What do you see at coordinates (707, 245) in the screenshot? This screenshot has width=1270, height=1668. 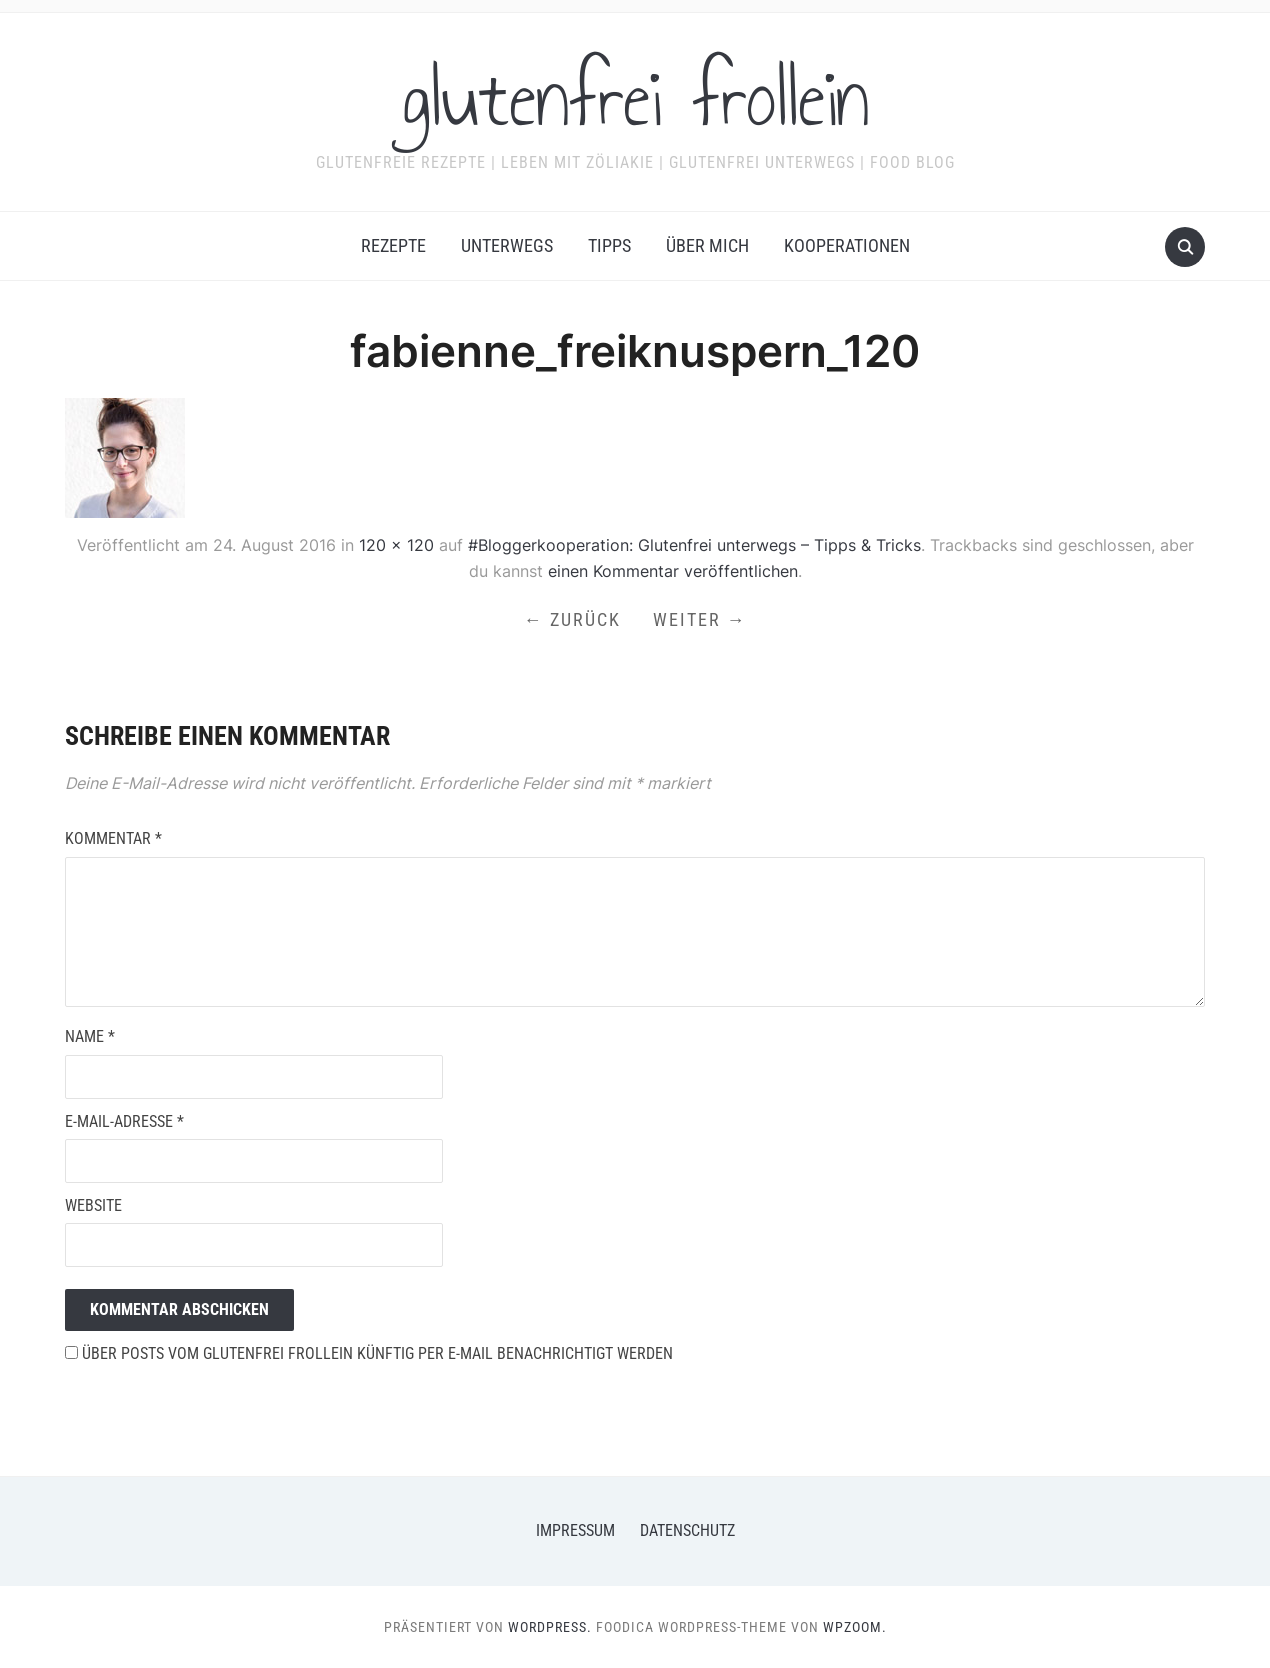 I see `Über mich` at bounding box center [707, 245].